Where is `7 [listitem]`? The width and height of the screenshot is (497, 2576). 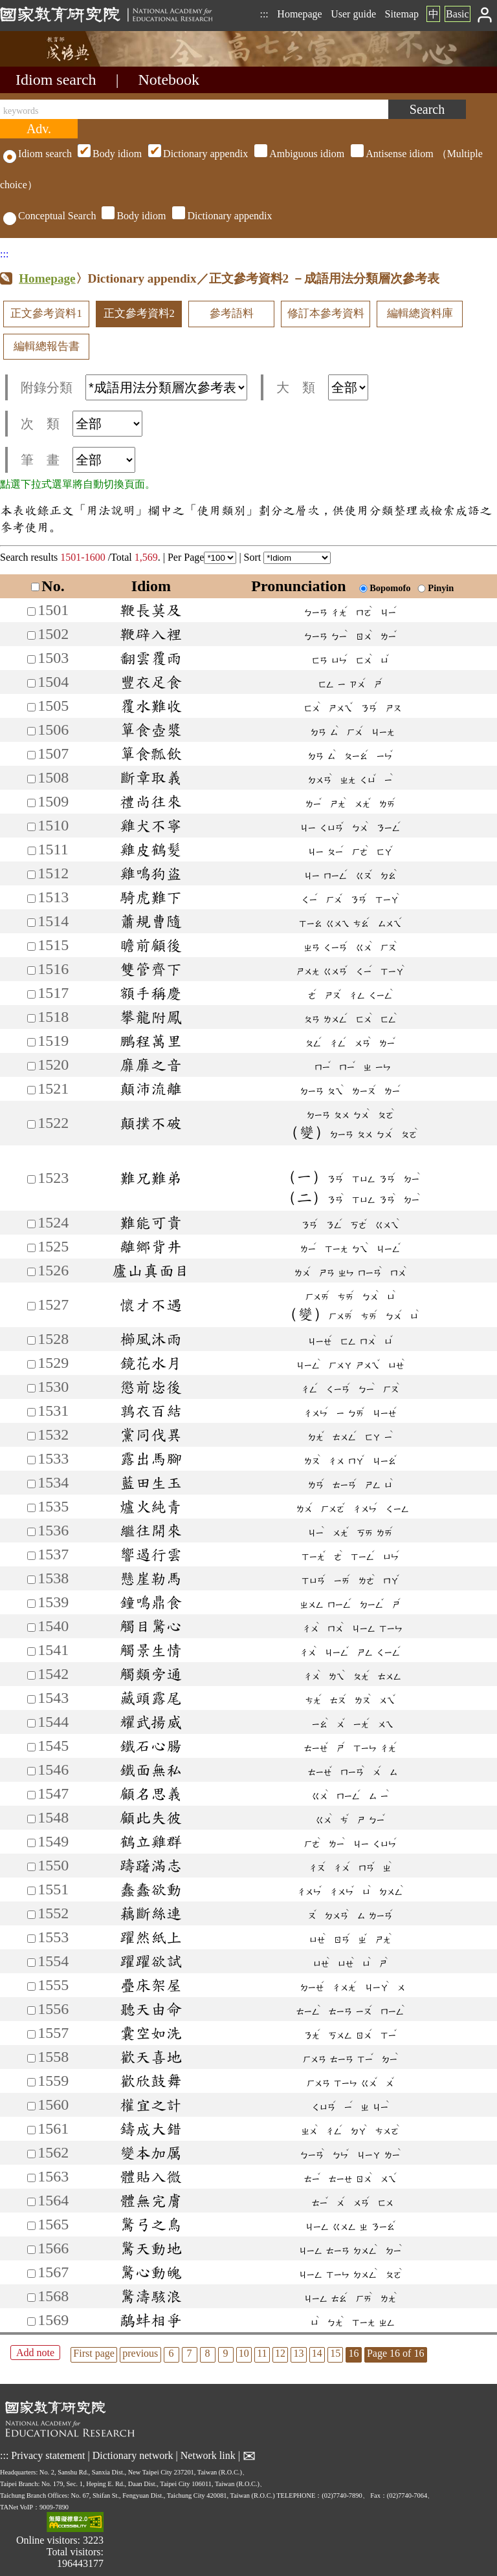
7 [listitem] is located at coordinates (189, 2353).